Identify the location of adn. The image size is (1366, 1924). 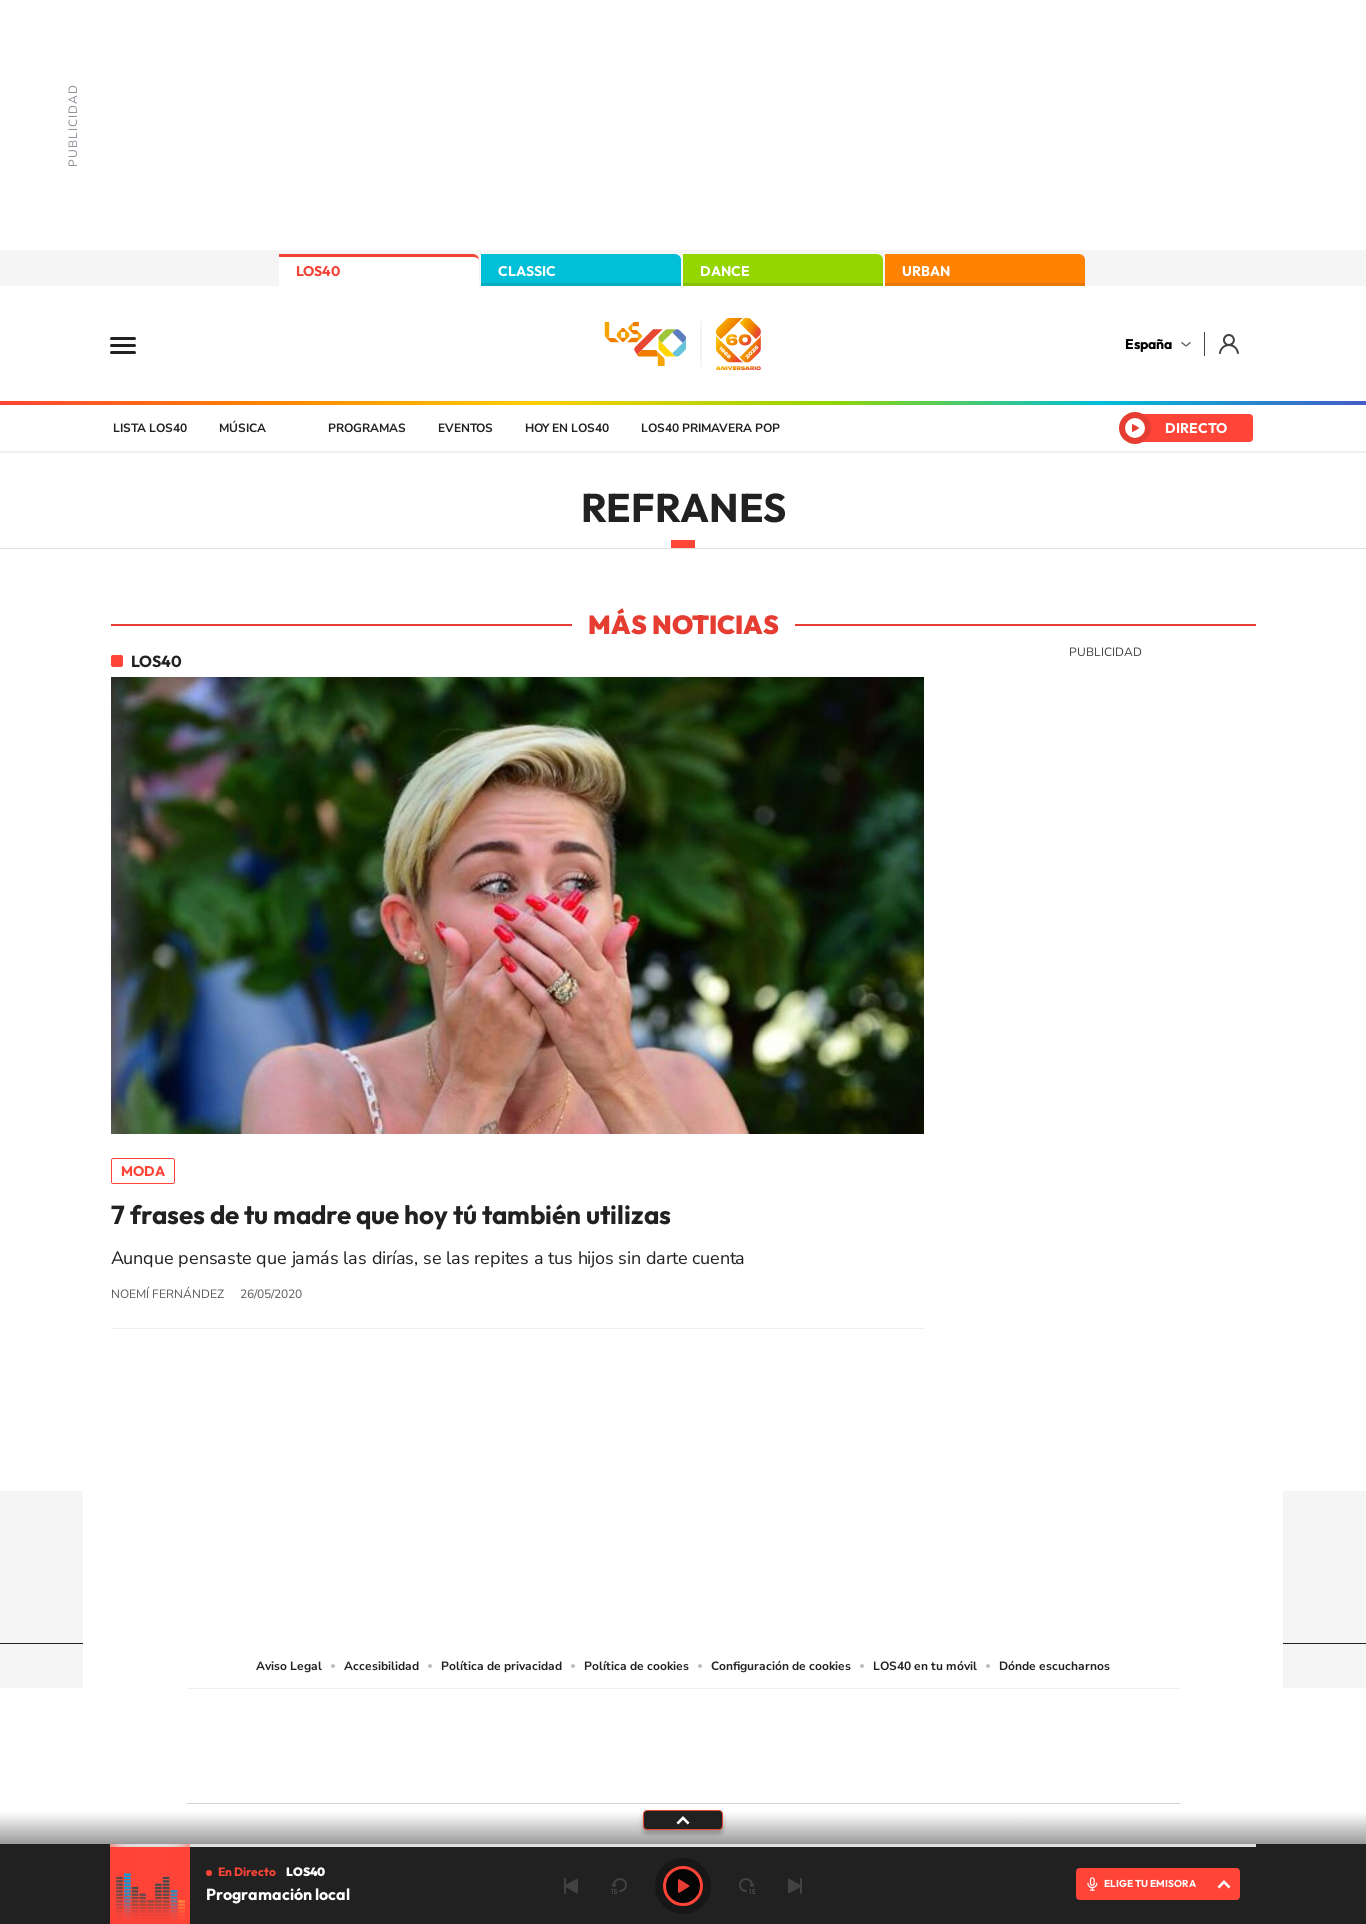
(965, 1716).